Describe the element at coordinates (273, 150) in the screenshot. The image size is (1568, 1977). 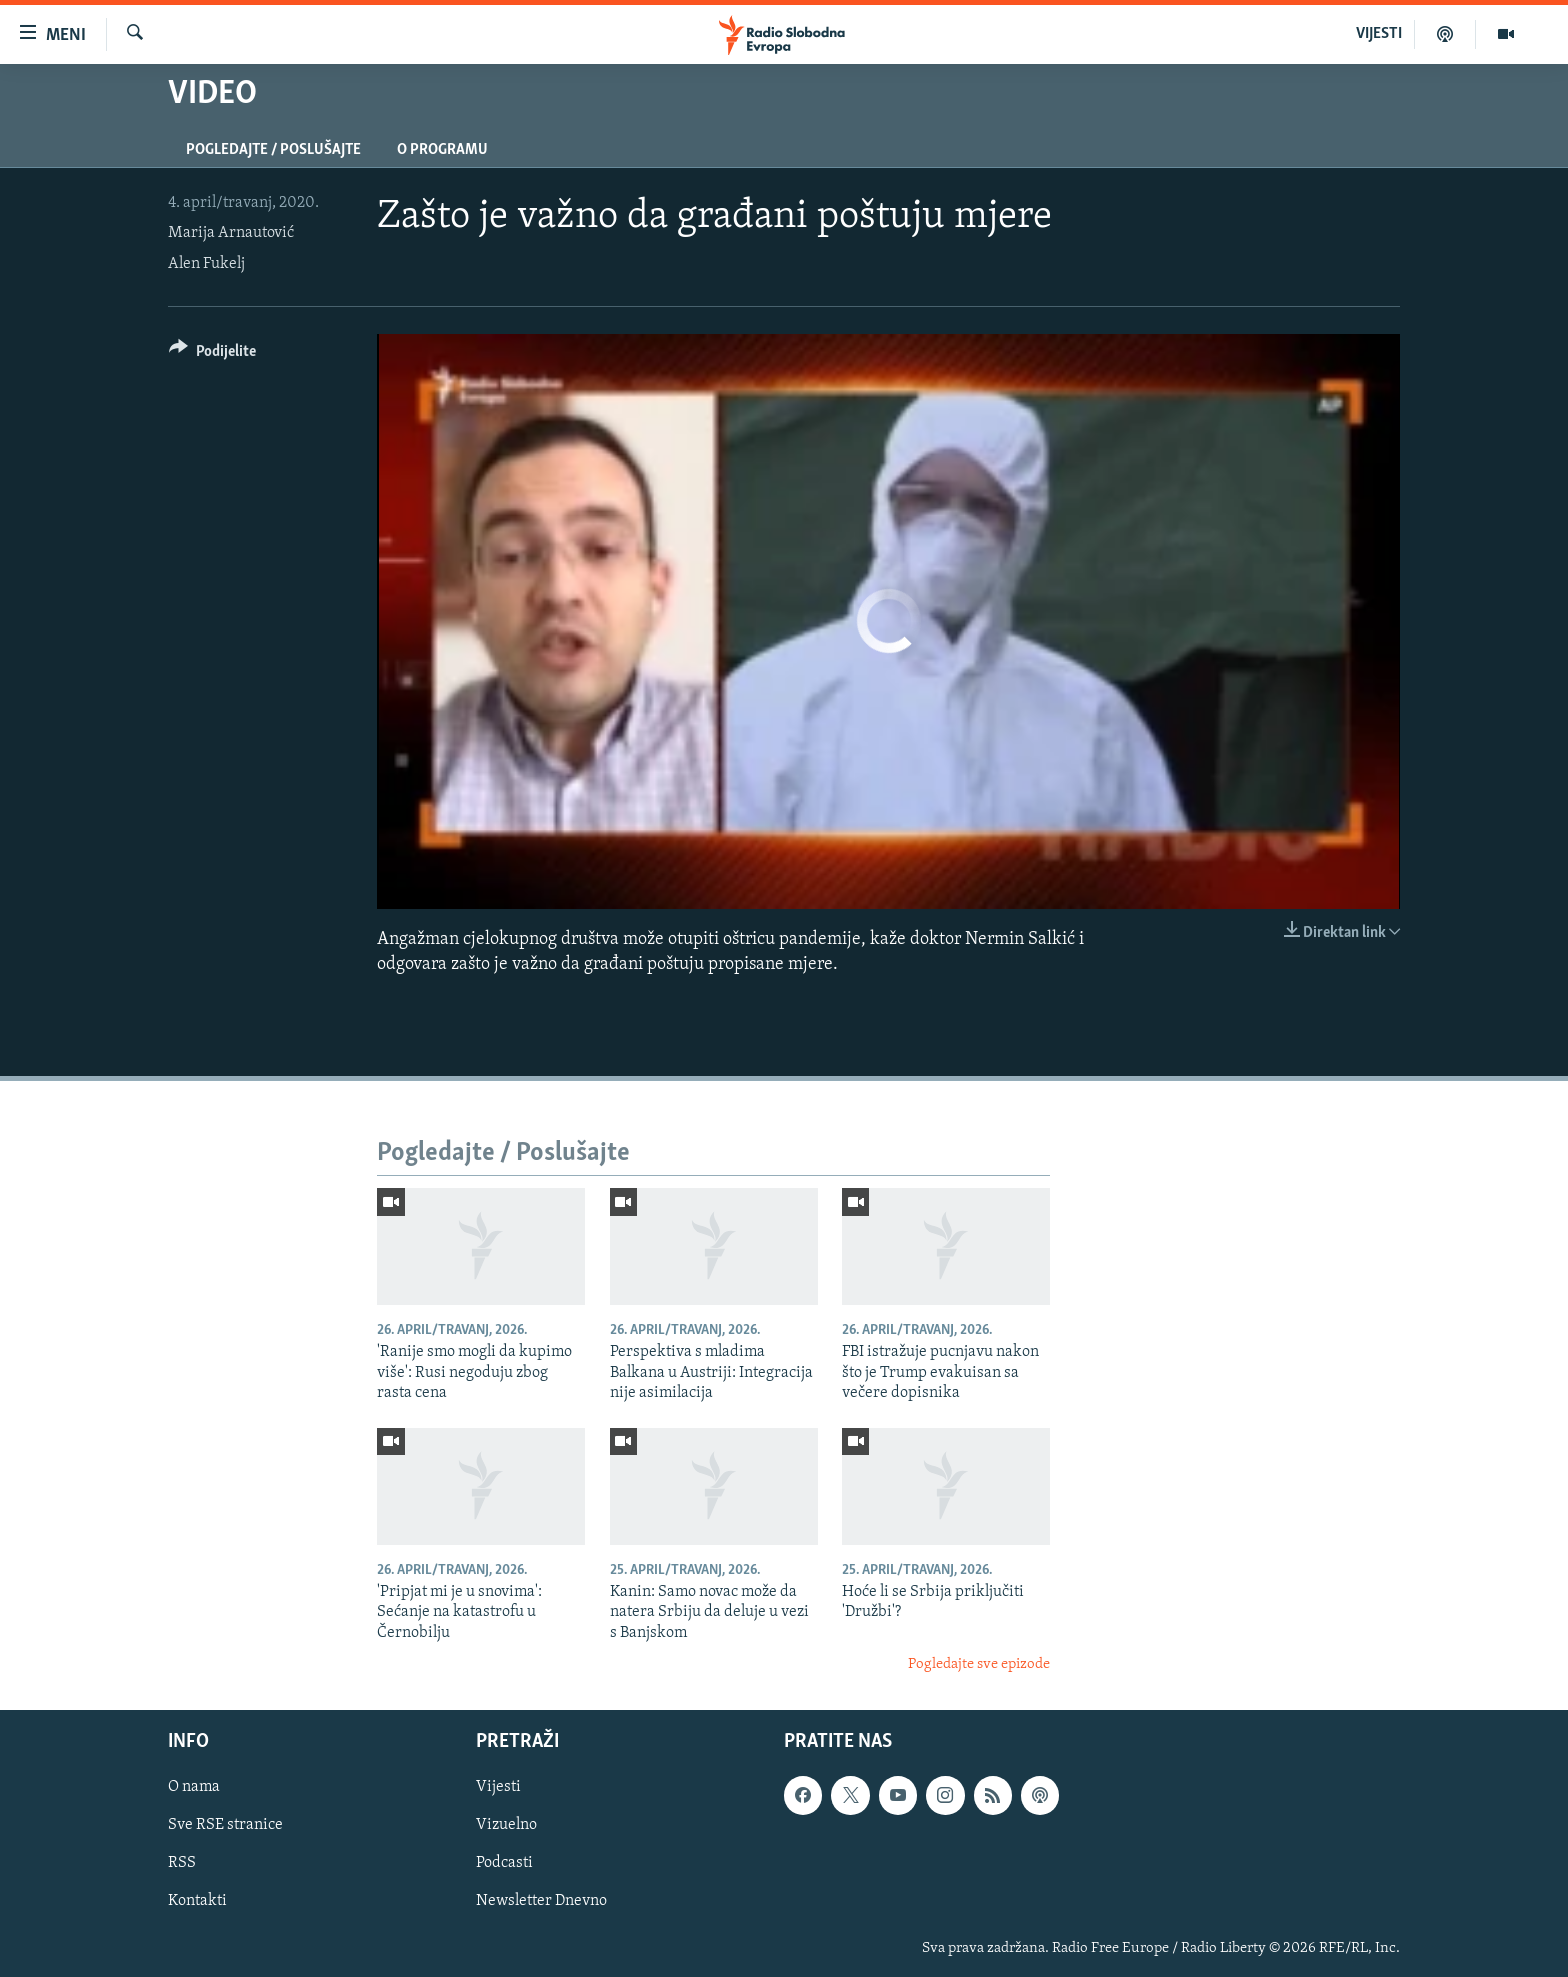
I see `Pogledajte / Poslušajte` at that location.